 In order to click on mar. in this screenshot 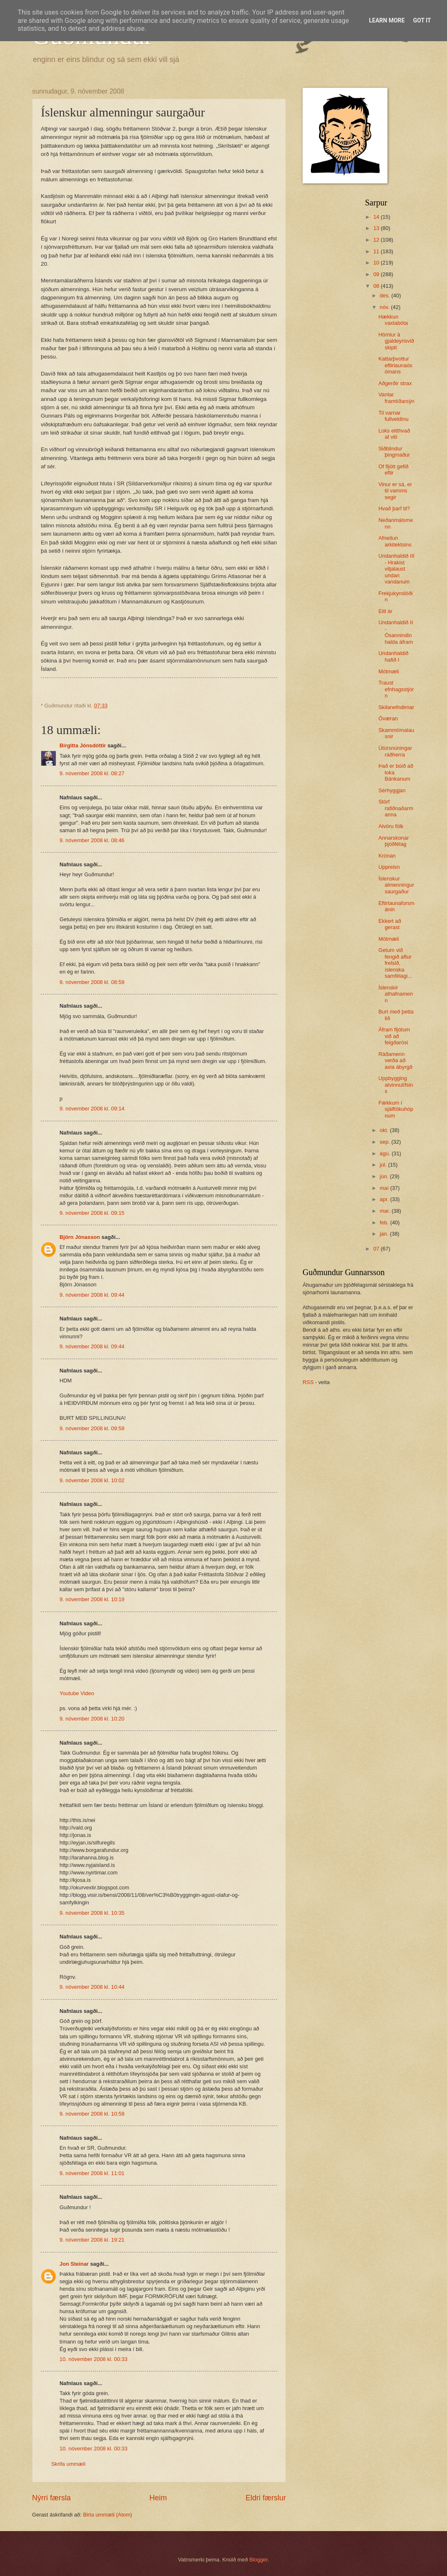, I will do `click(386, 1211)`.